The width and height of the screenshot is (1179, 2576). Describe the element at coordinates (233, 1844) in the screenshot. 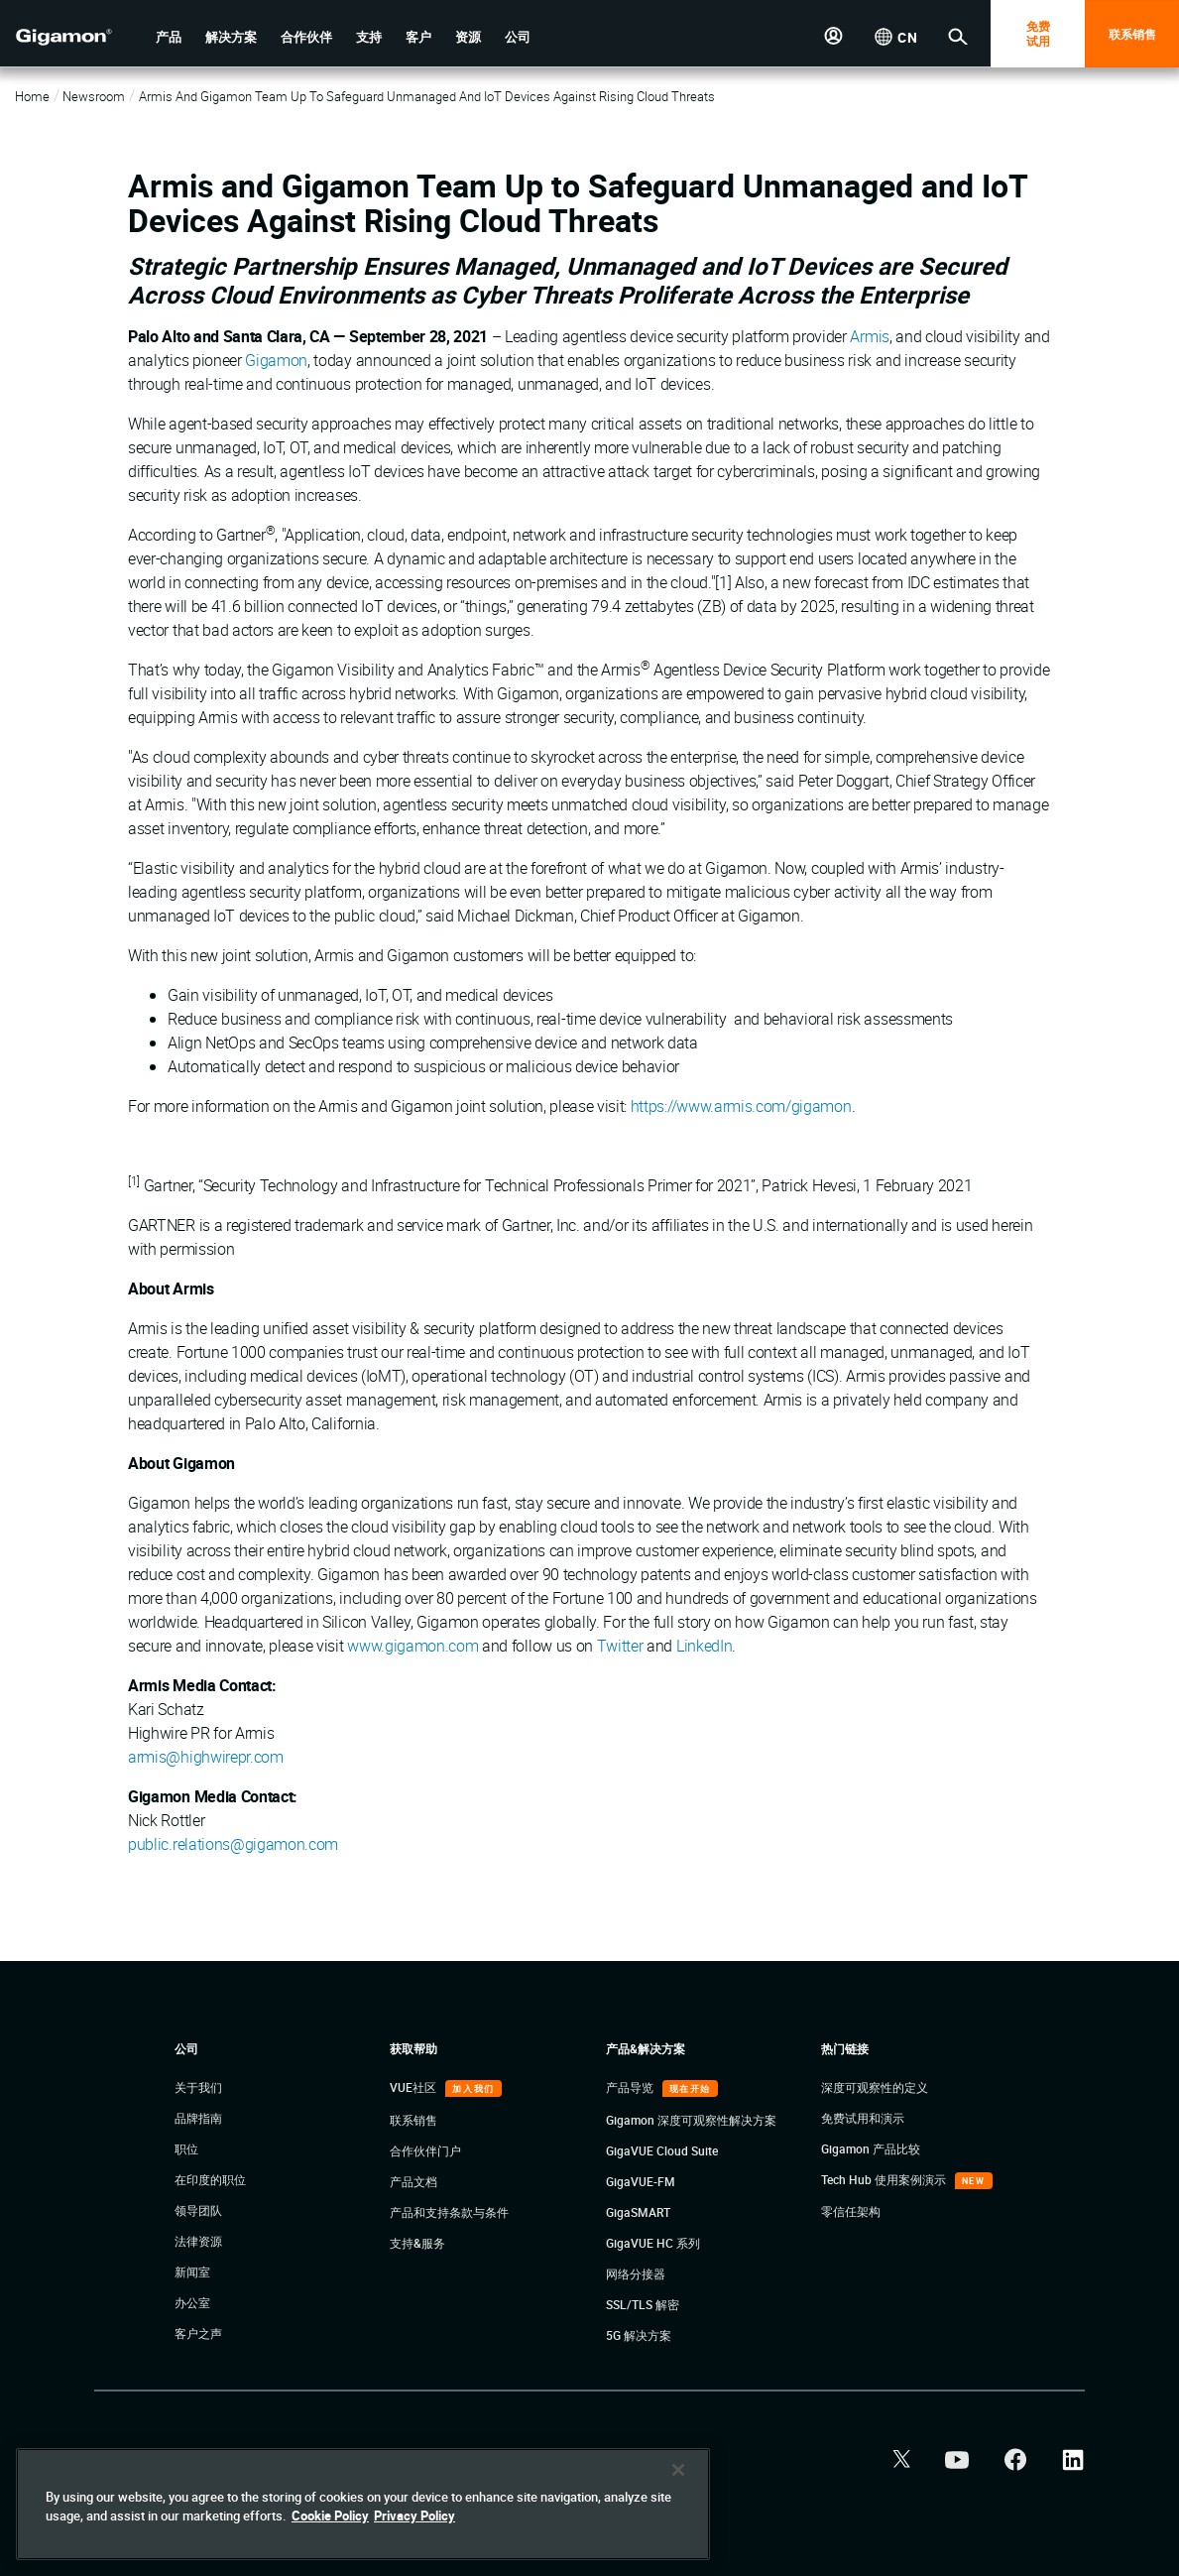

I see `public.relations@gigamon.com` at that location.